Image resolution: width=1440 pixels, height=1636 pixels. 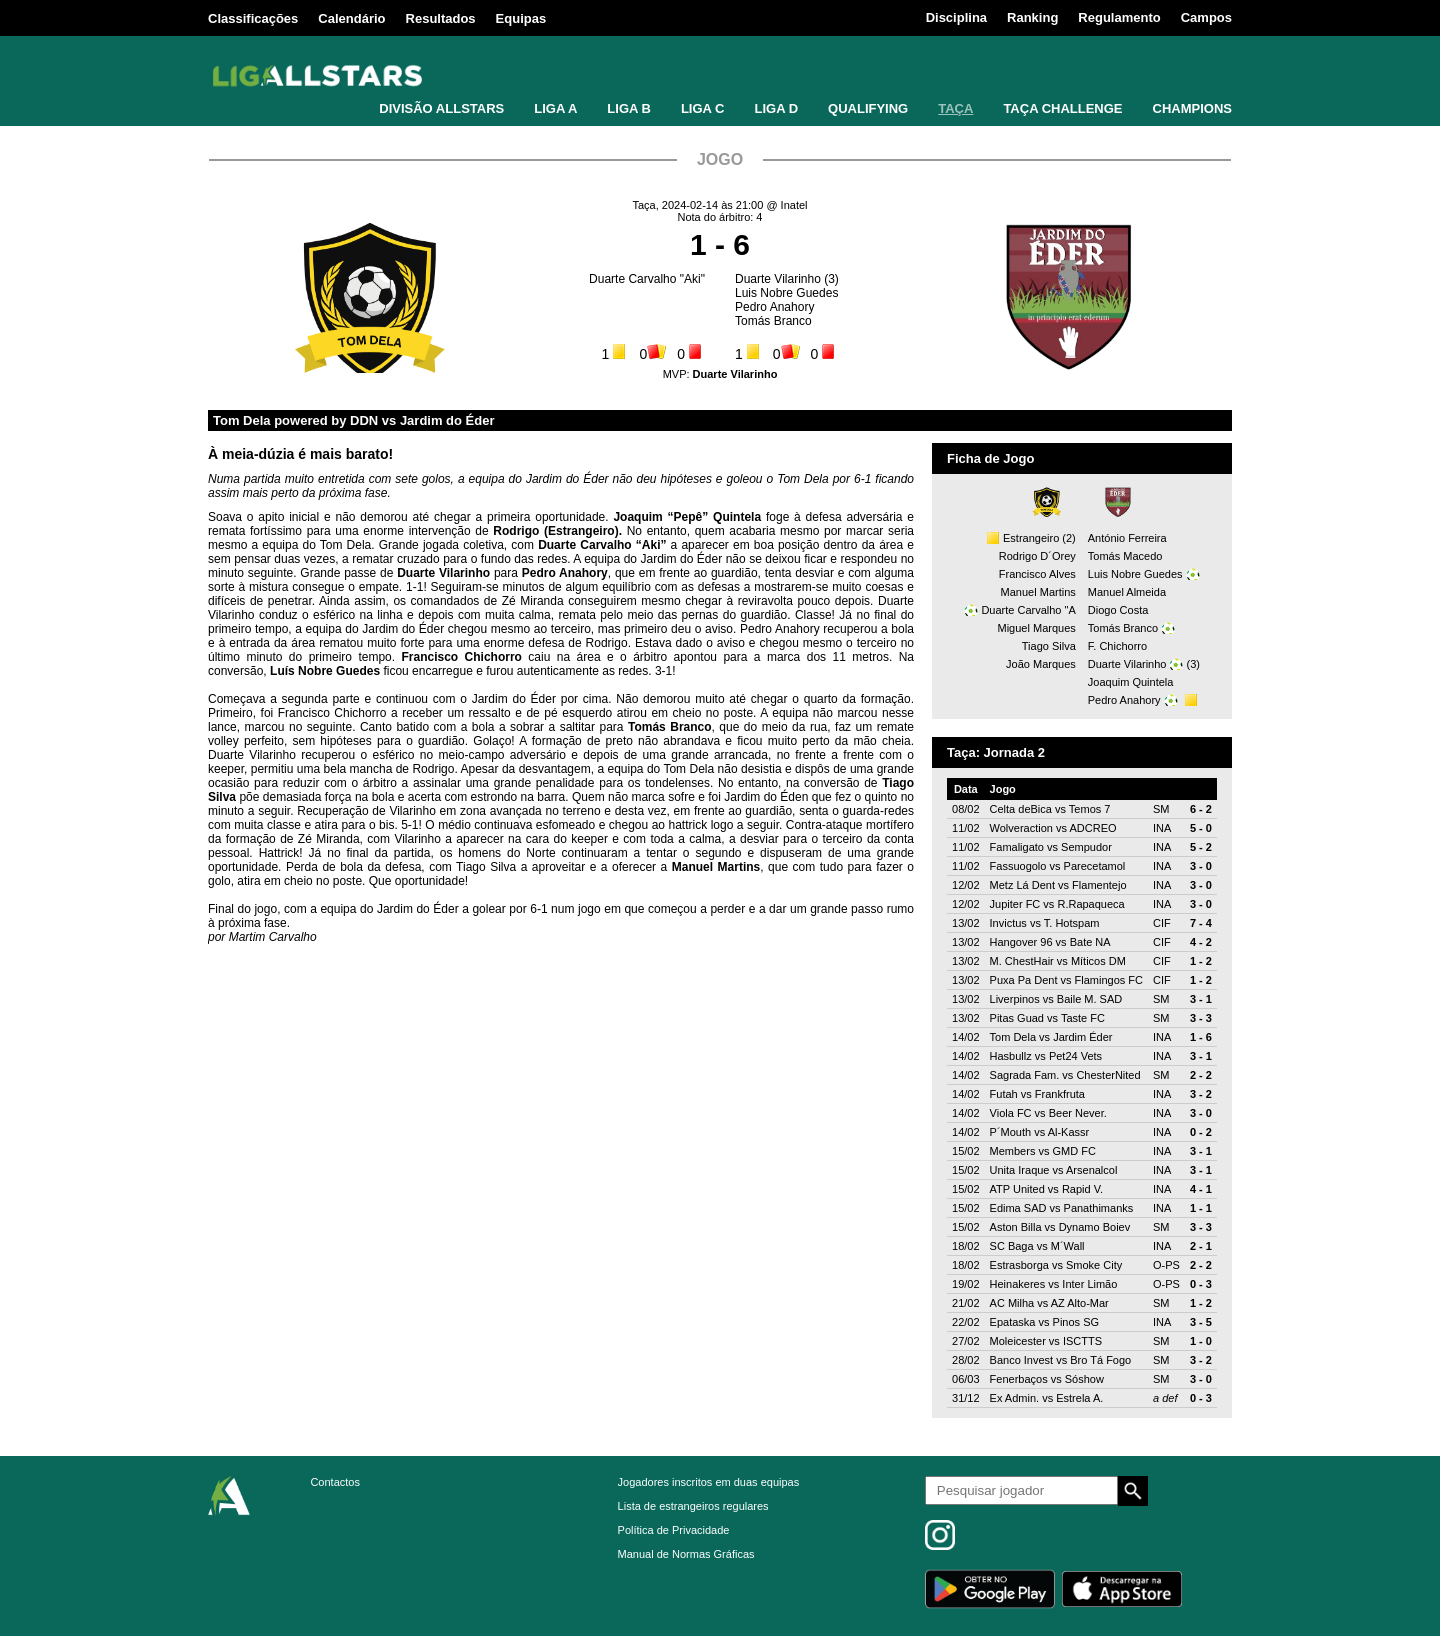 I want to click on Manuel Almeida, so click(x=1127, y=592).